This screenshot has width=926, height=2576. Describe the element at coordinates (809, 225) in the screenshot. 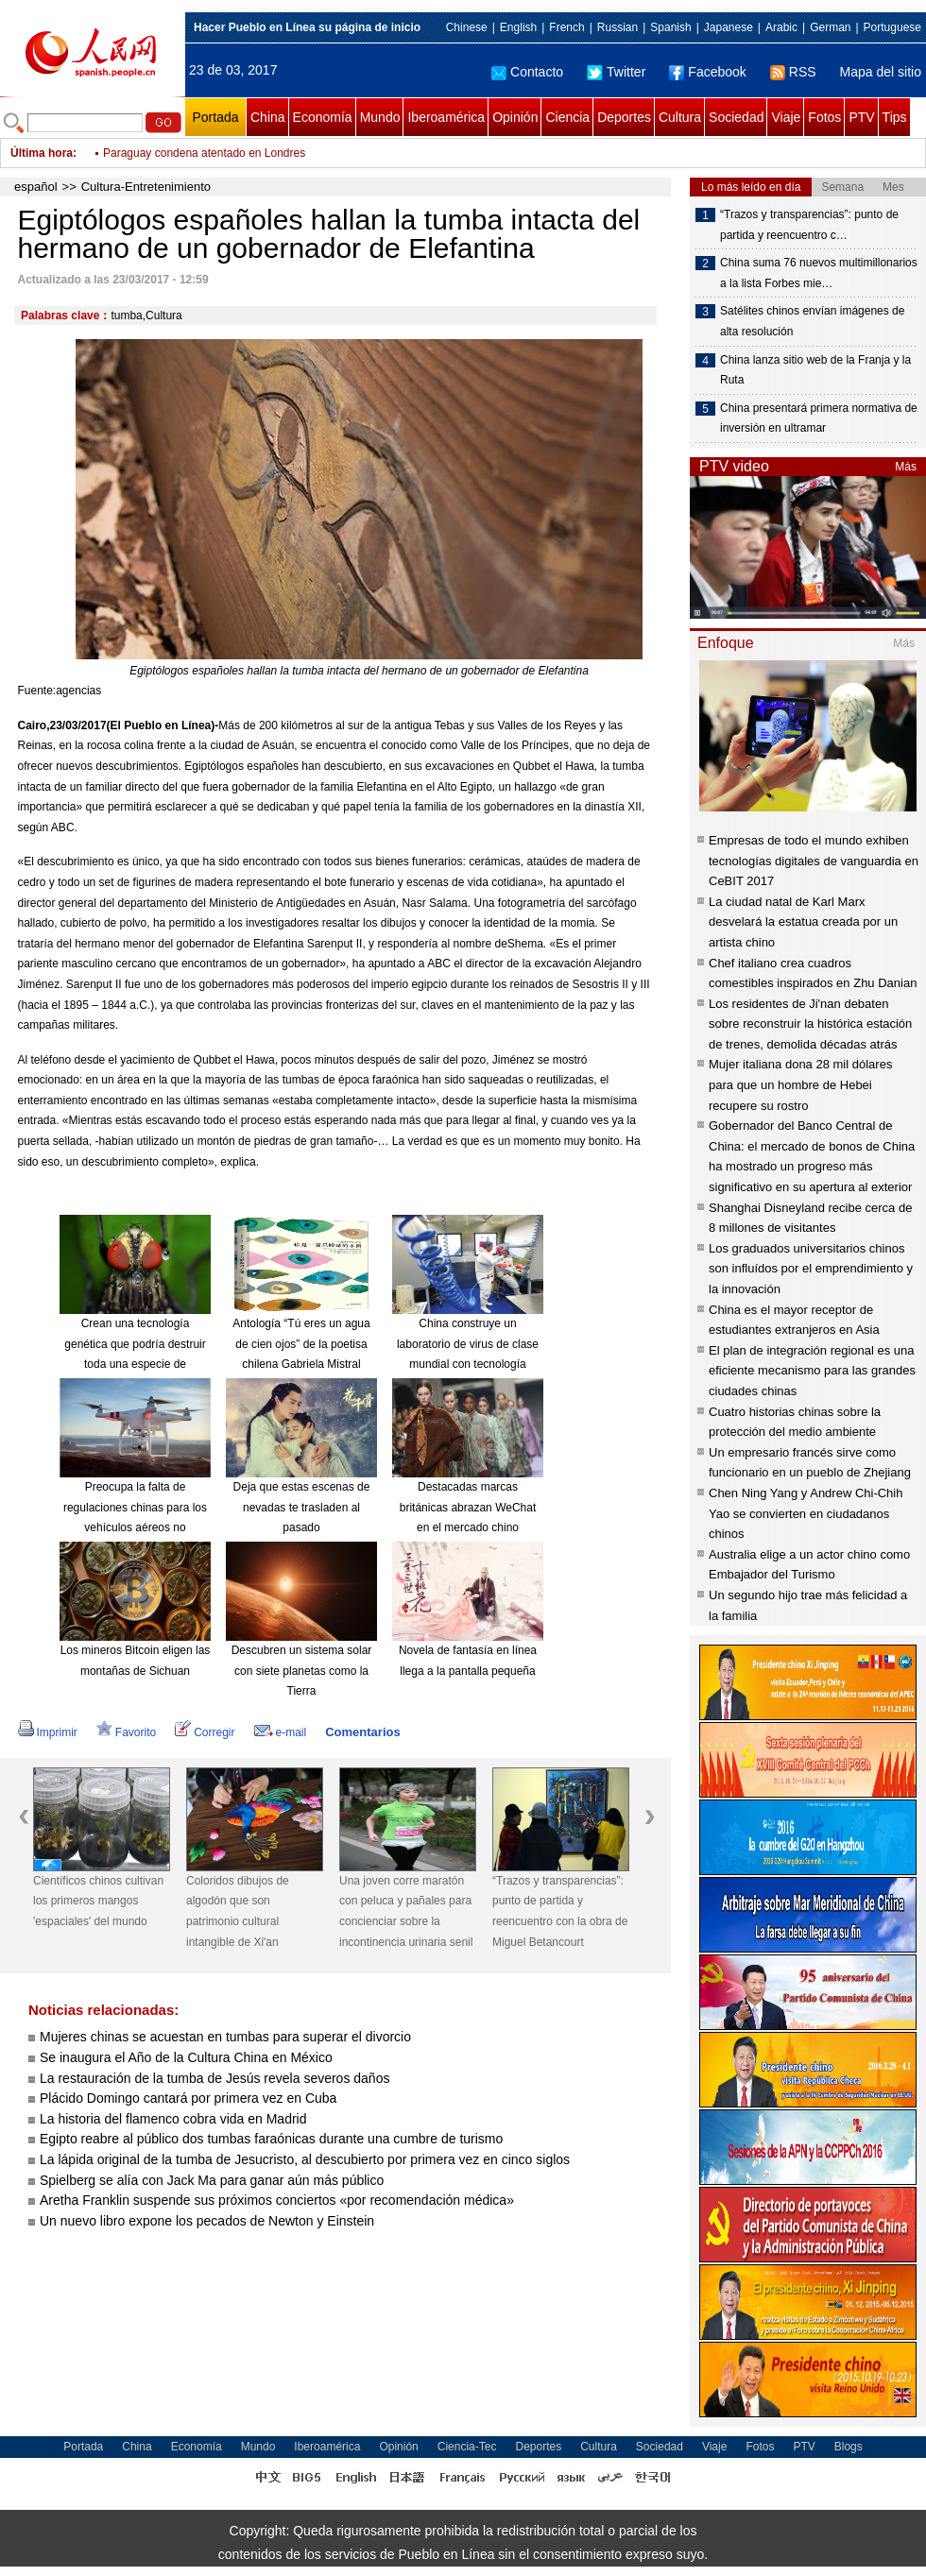

I see `“Trazos y transparencias”: punto de partida y reencuentro c…` at that location.